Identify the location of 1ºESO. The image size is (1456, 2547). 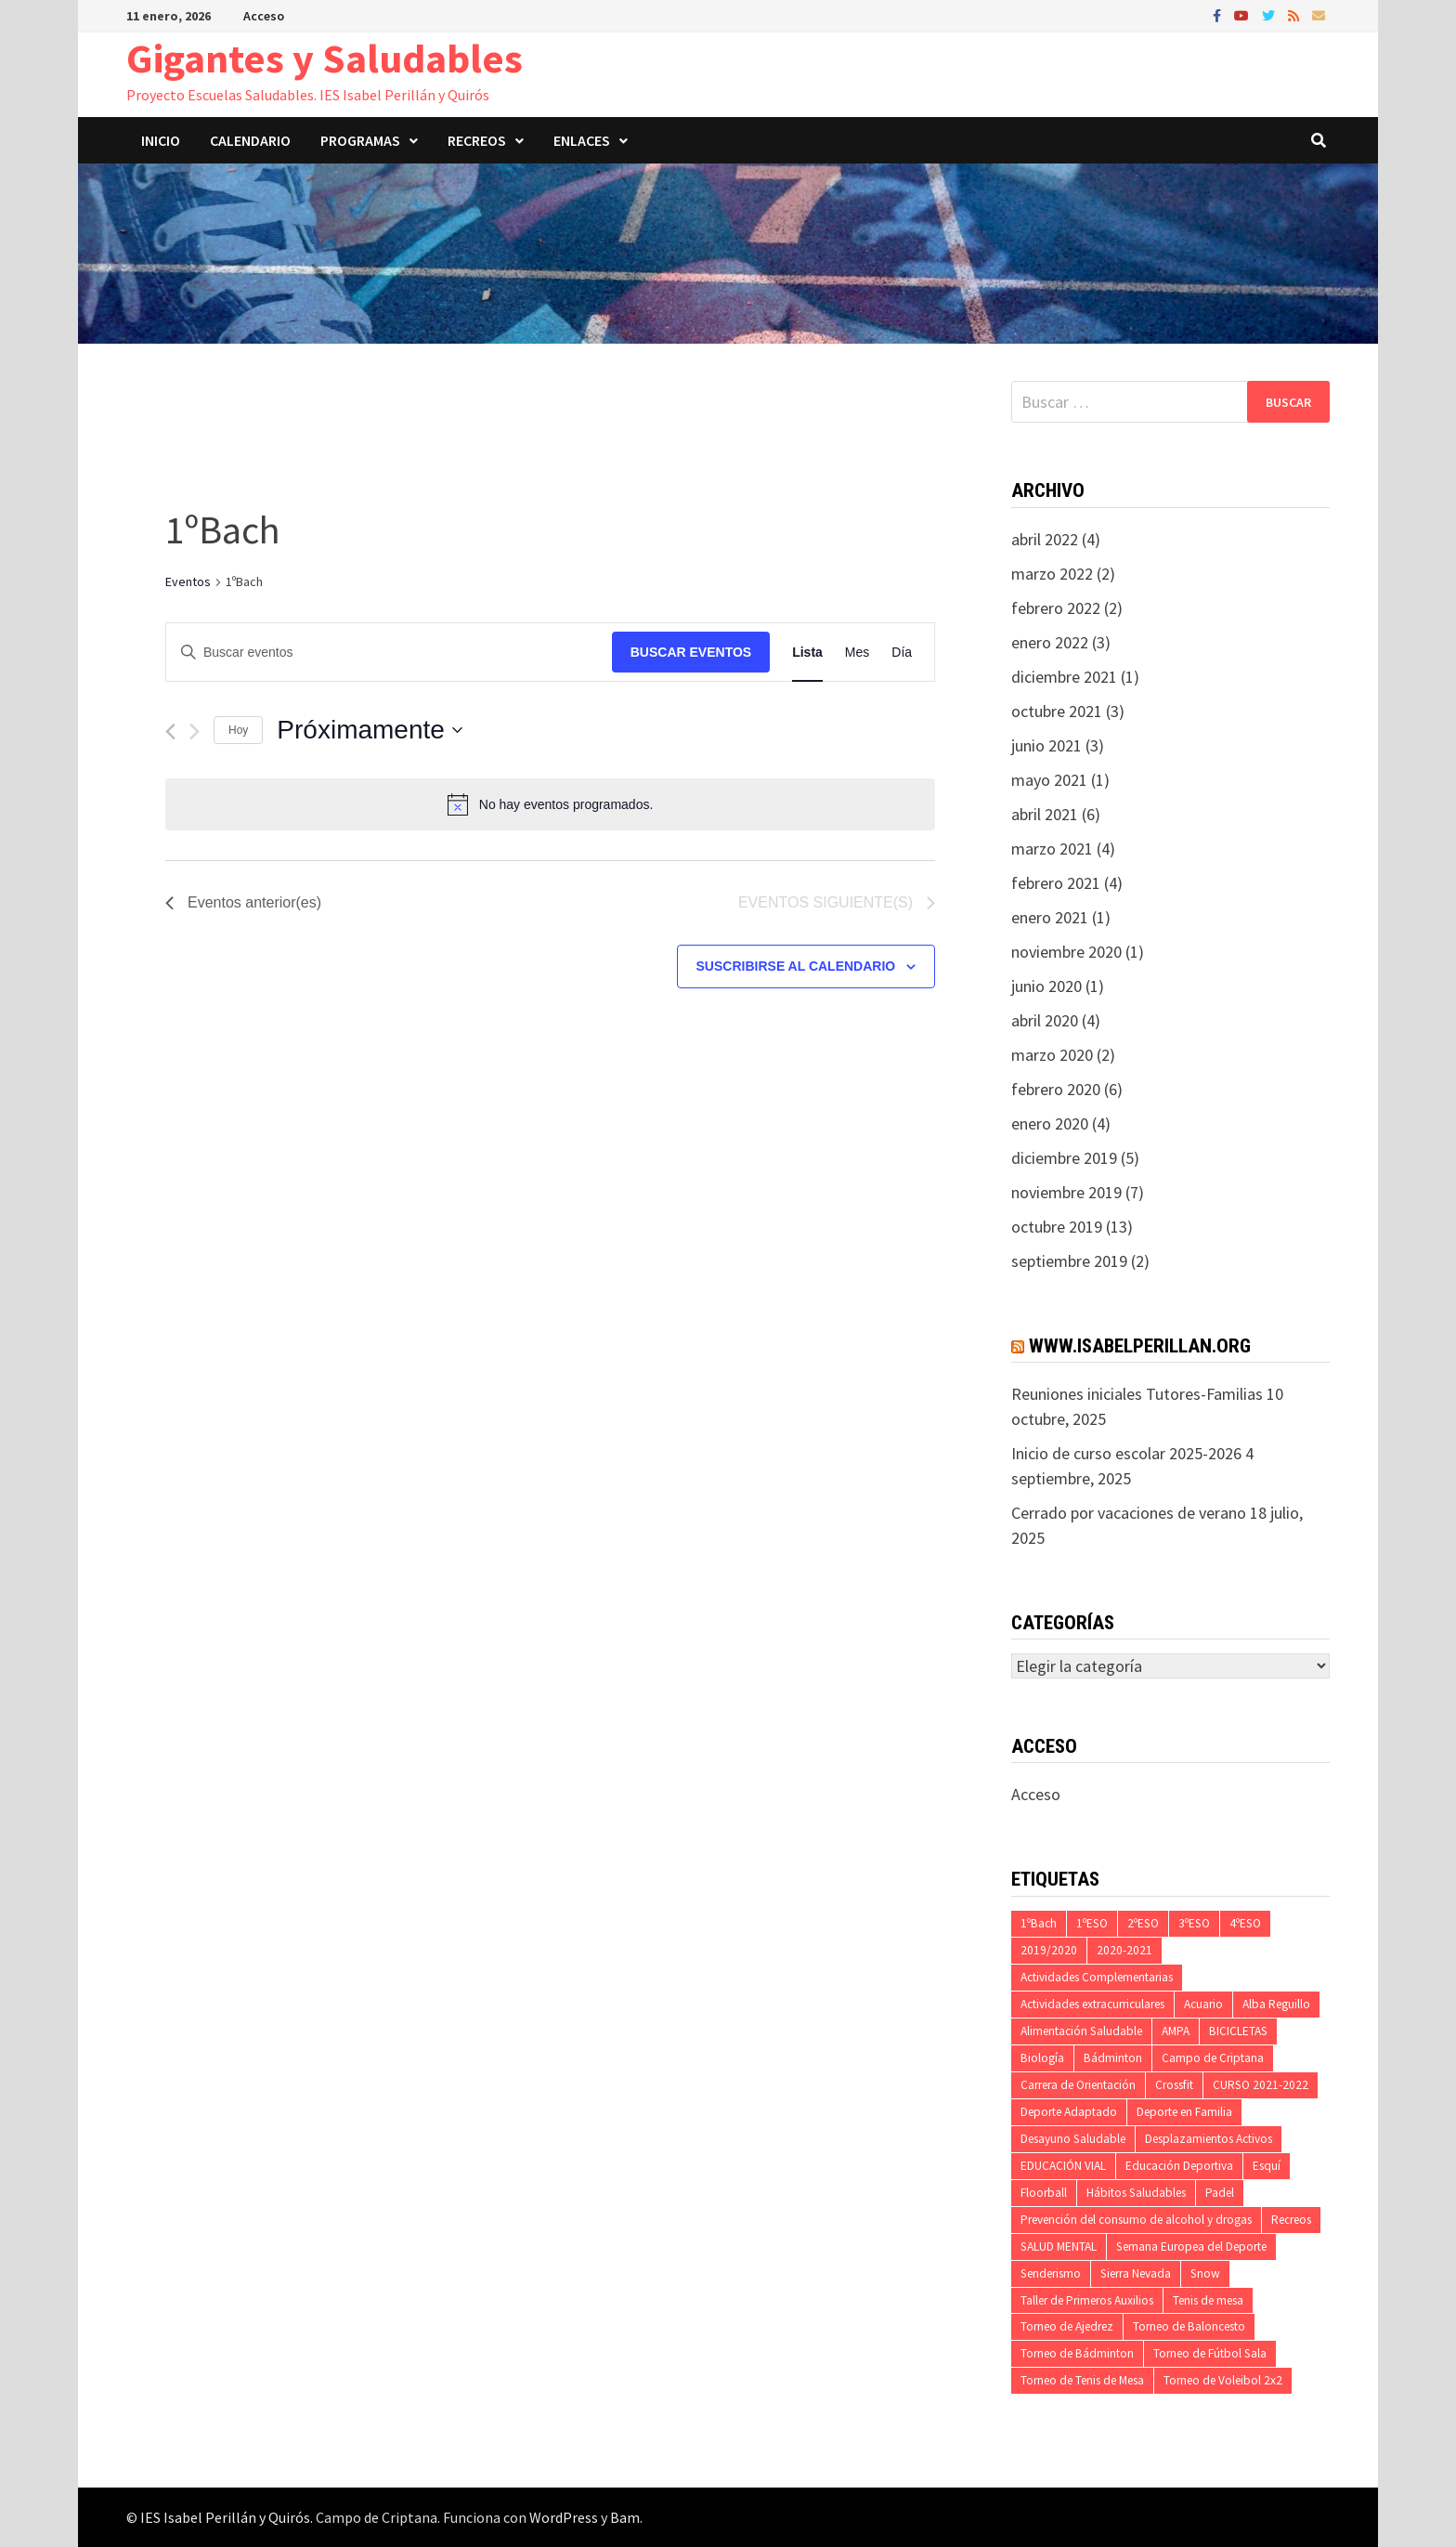
(1092, 1923).